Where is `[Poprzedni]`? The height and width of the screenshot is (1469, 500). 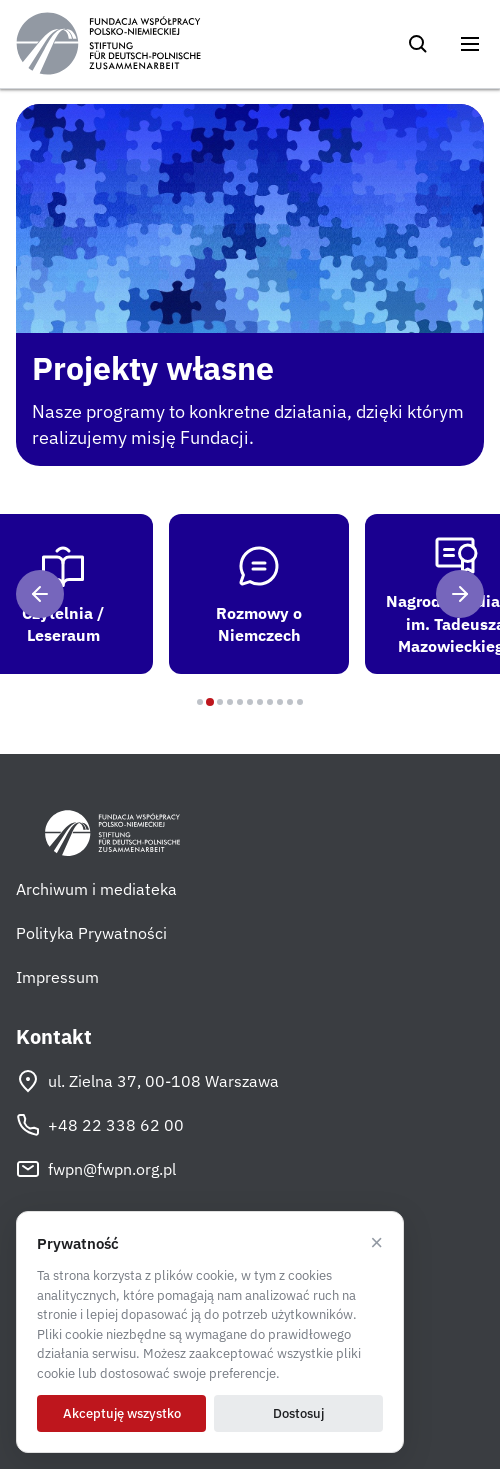
[Poprzedni] is located at coordinates (40, 594).